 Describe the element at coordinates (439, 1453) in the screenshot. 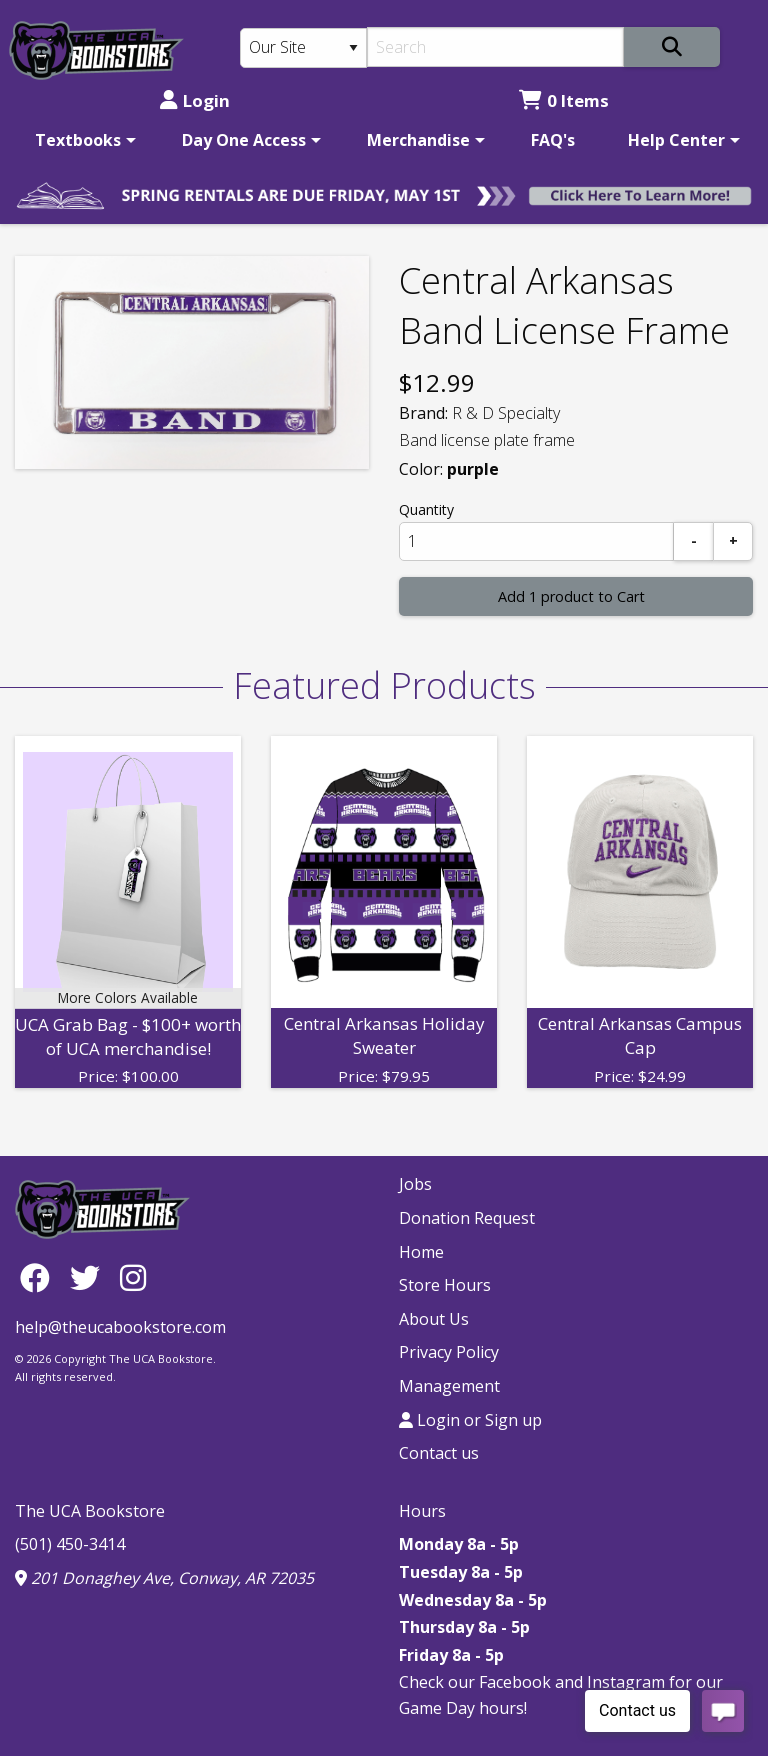

I see `Contact us` at that location.